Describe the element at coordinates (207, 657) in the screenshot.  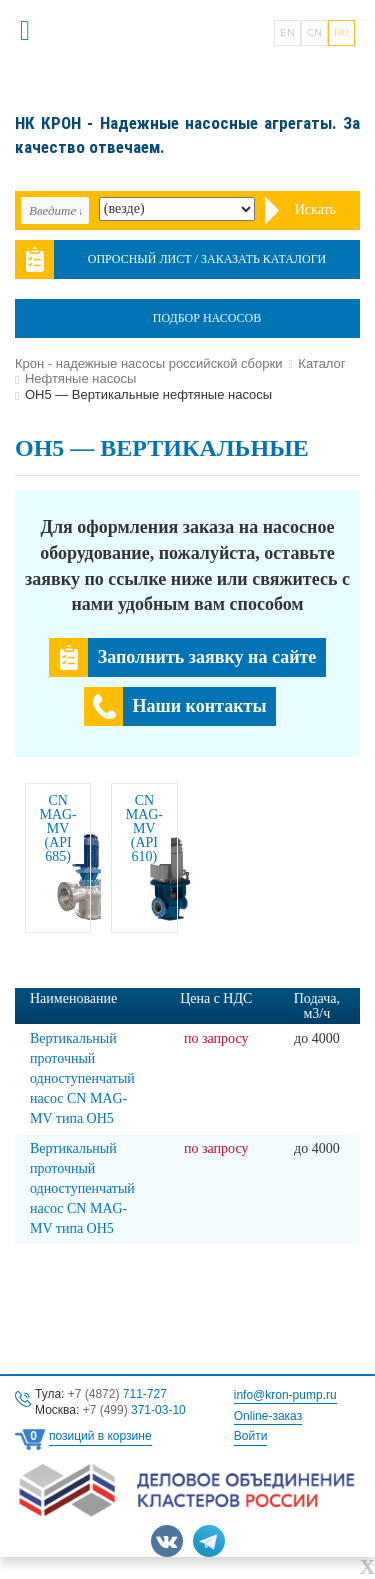
I see `Заполнить заявку на сайте` at that location.